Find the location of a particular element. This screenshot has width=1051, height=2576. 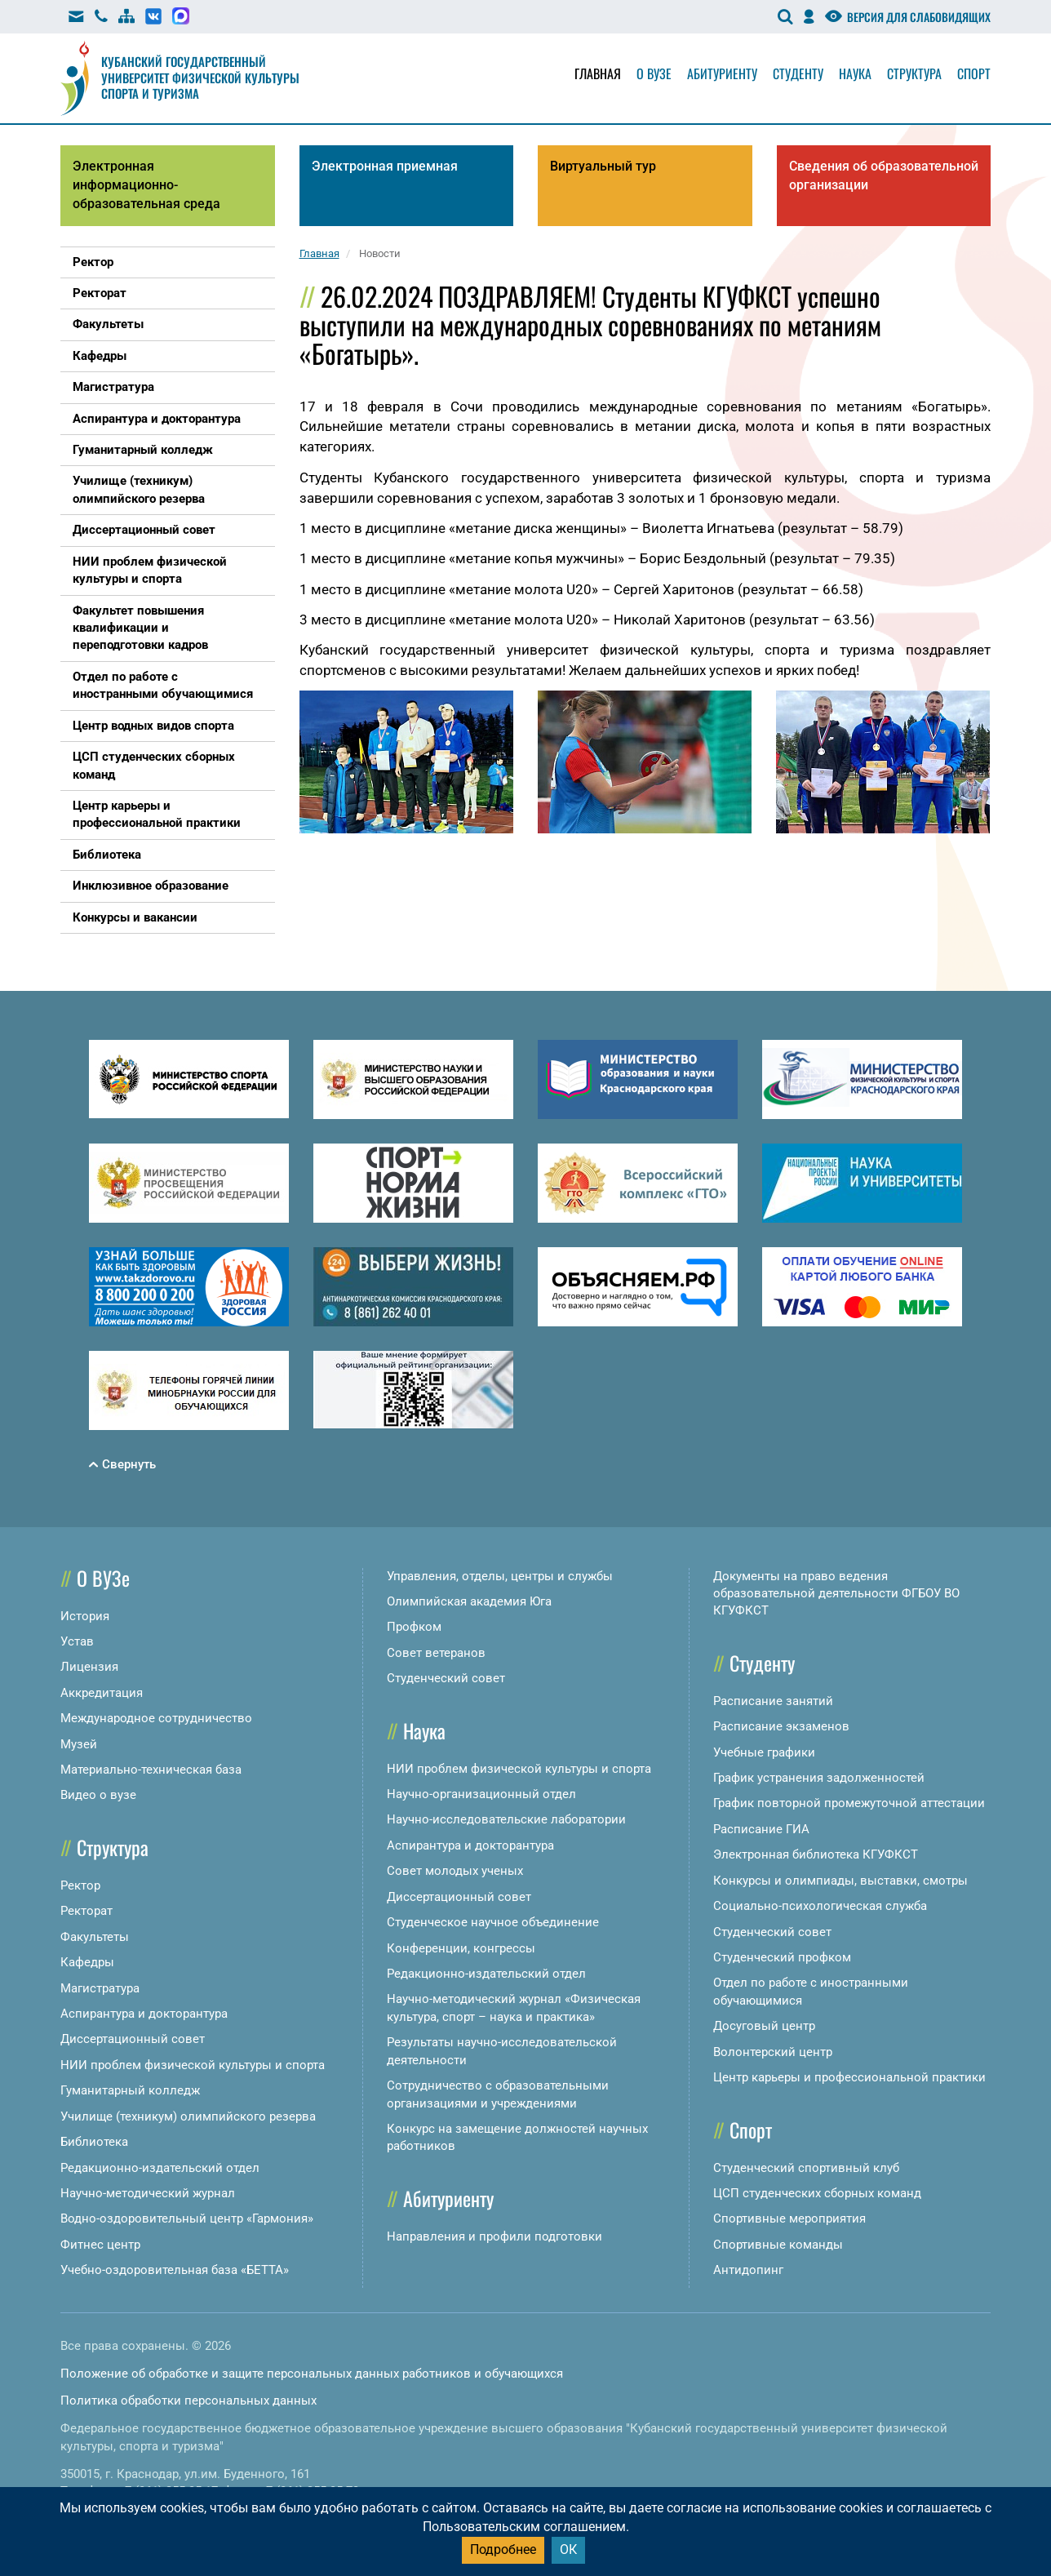

О ВУЗе is located at coordinates (103, 1577).